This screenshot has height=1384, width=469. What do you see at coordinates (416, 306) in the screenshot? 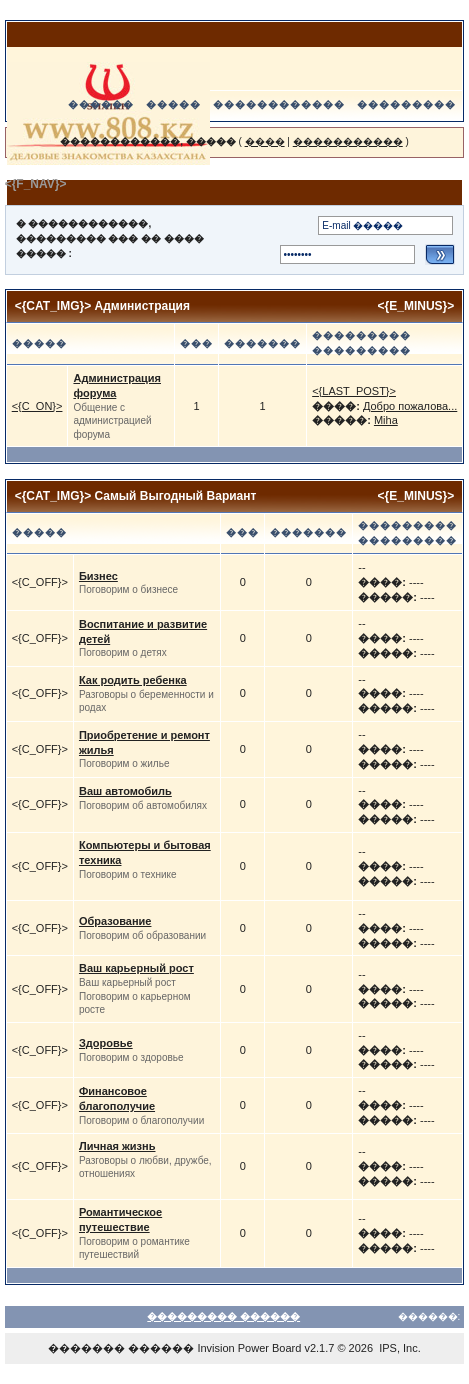
I see `<{E_MINUS}>` at bounding box center [416, 306].